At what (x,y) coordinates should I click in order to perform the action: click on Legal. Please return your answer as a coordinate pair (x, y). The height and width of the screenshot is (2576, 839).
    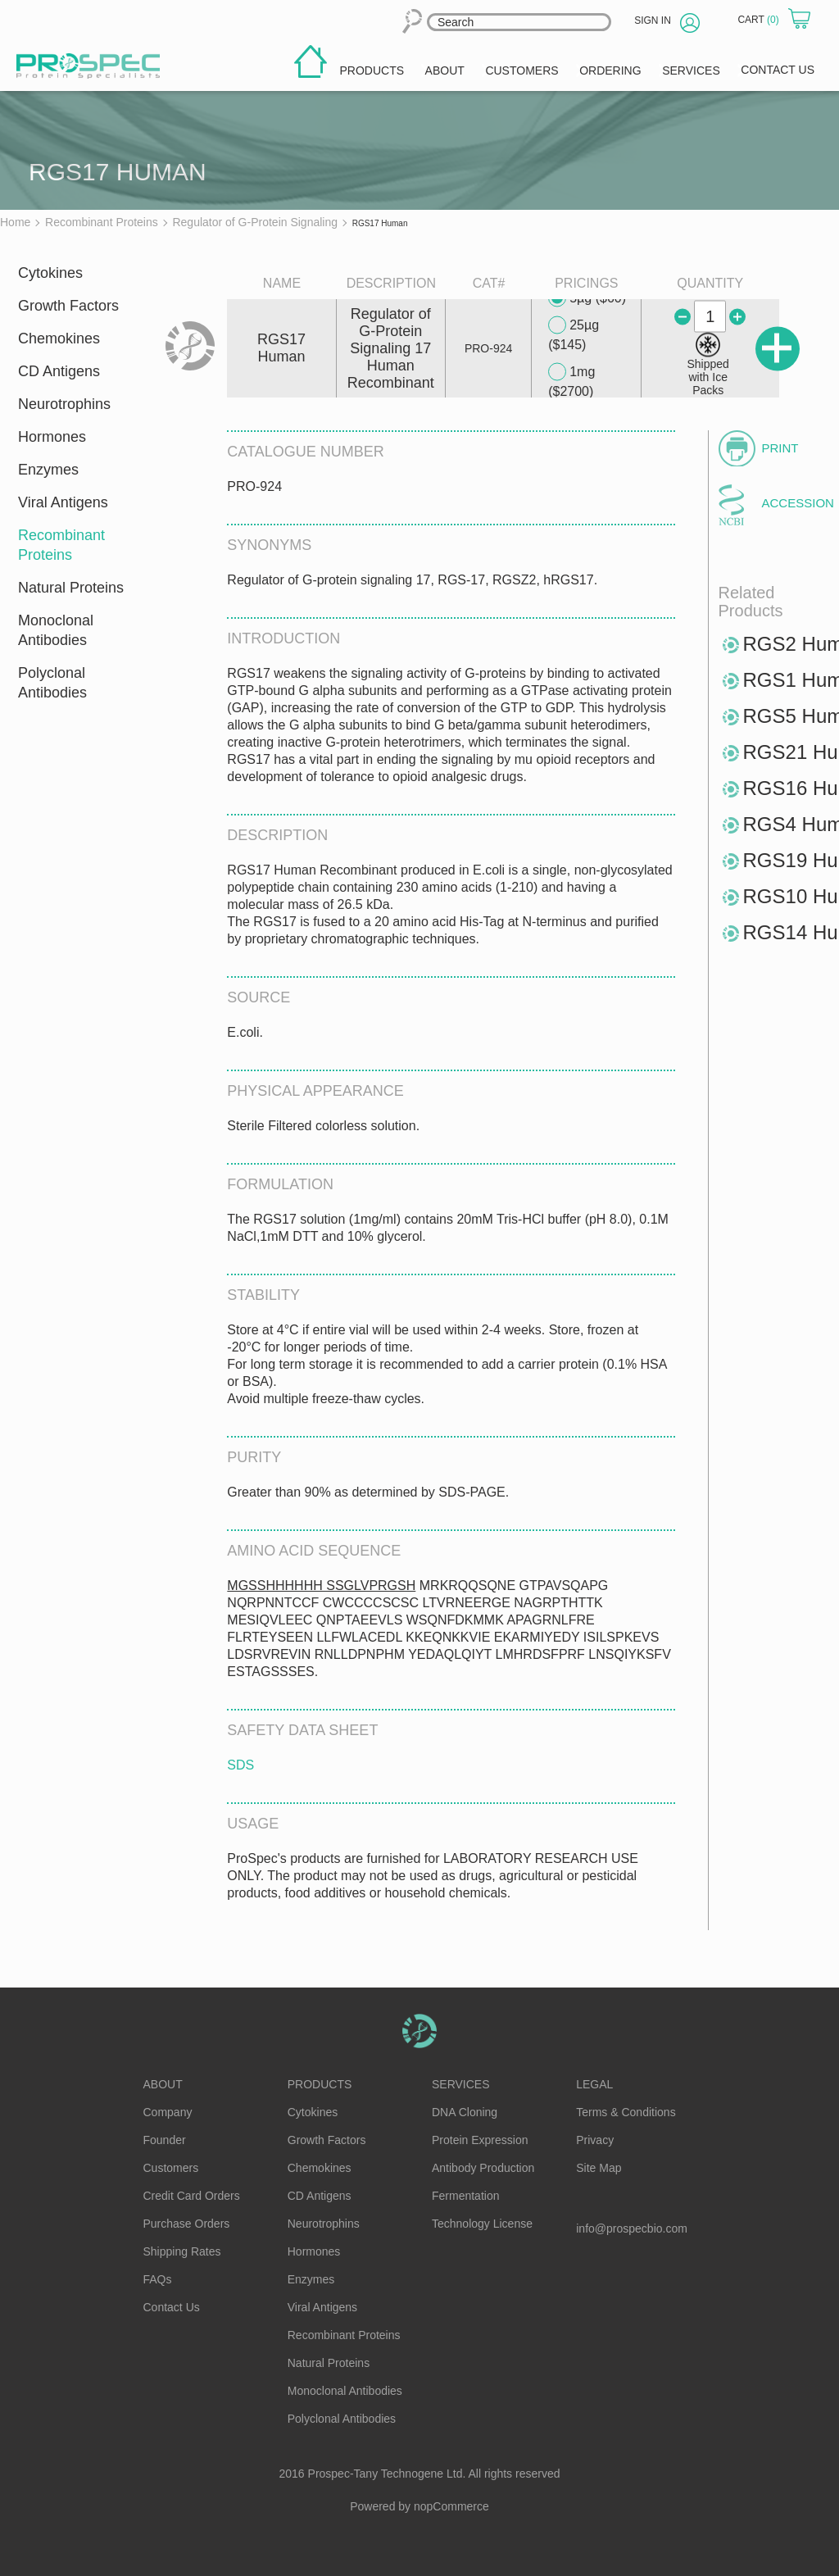
    Looking at the image, I should click on (594, 2084).